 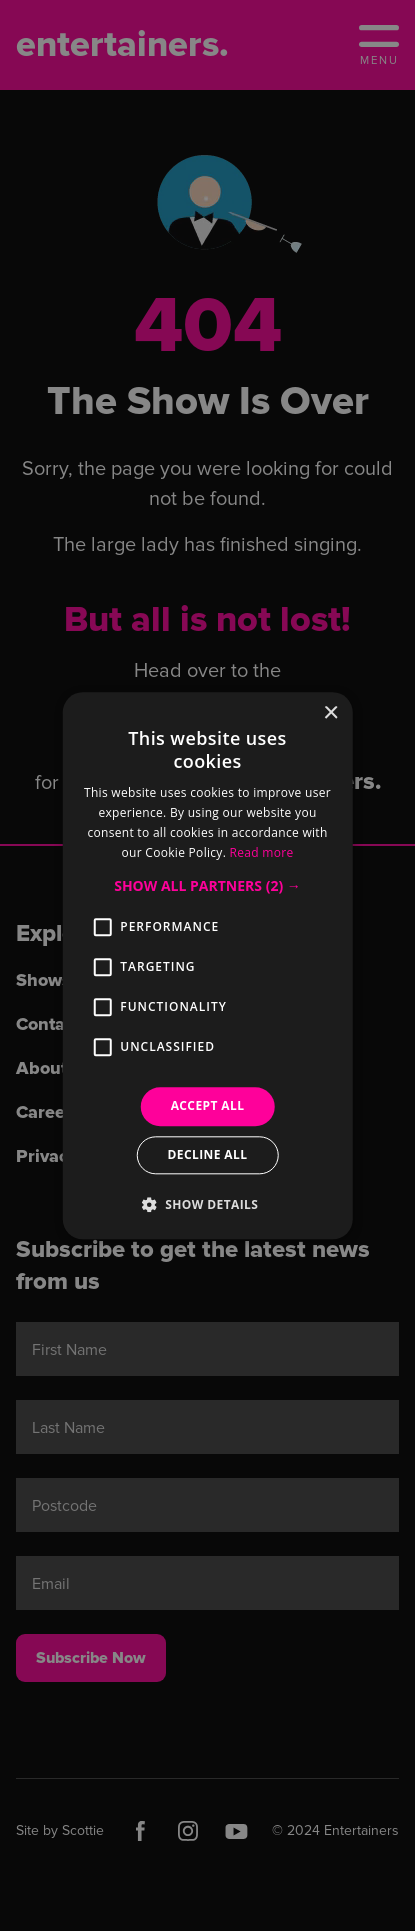 What do you see at coordinates (207, 965) in the screenshot?
I see `[alert]` at bounding box center [207, 965].